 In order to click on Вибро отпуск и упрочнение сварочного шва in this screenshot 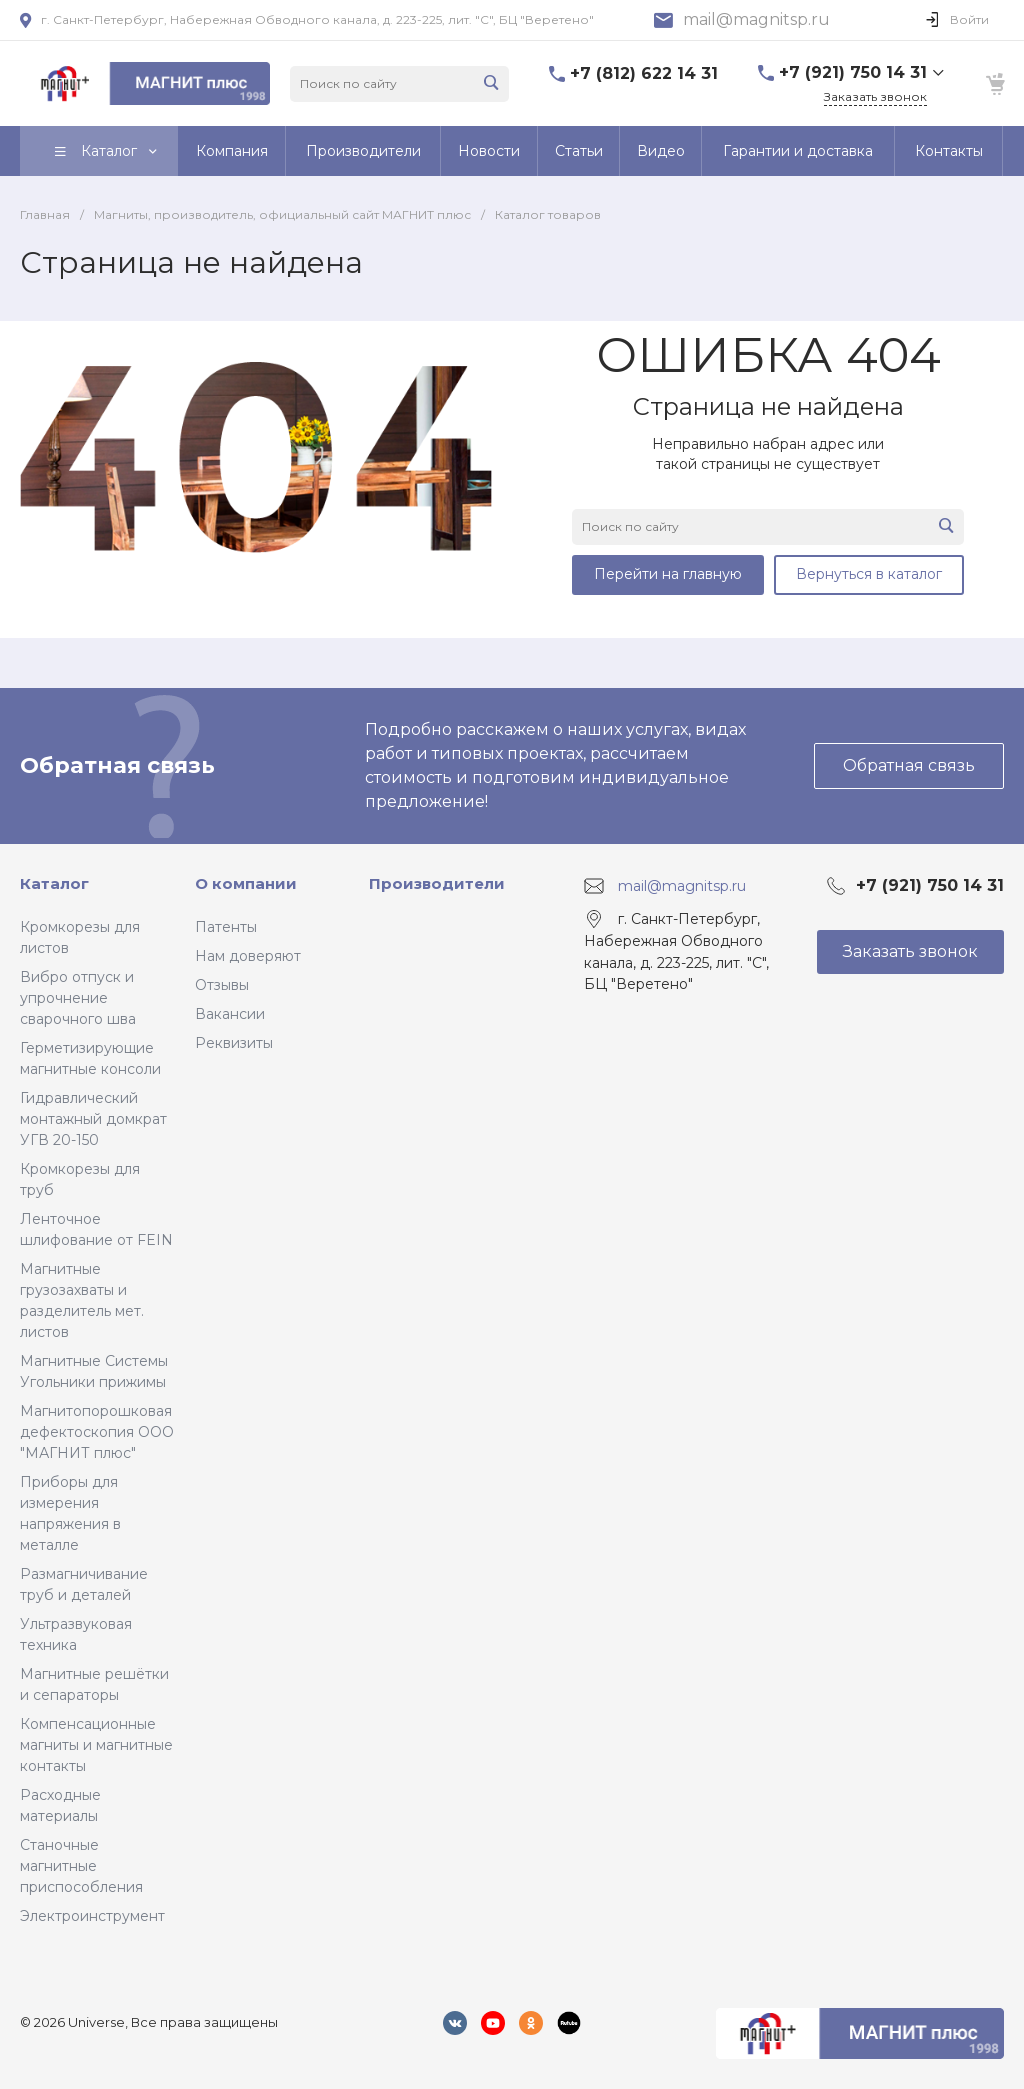, I will do `click(78, 998)`.